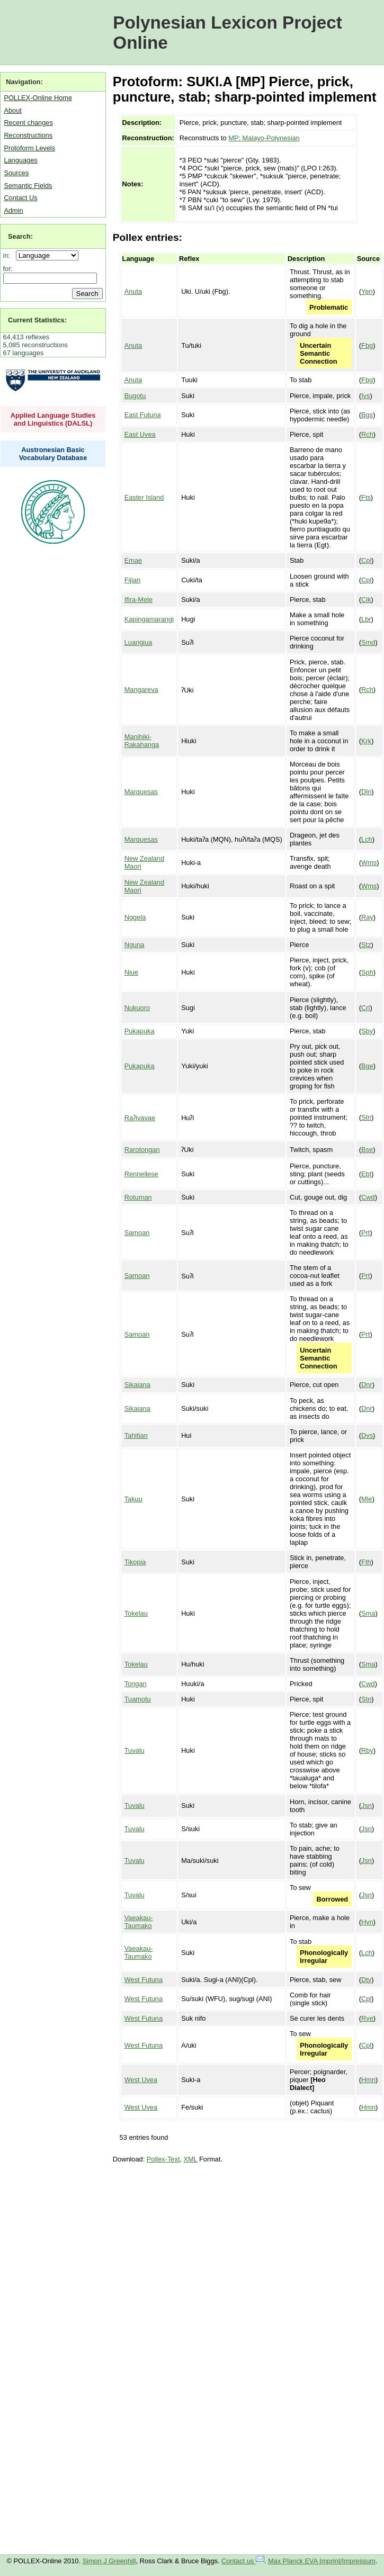 This screenshot has width=384, height=2576. I want to click on Krk, so click(366, 741).